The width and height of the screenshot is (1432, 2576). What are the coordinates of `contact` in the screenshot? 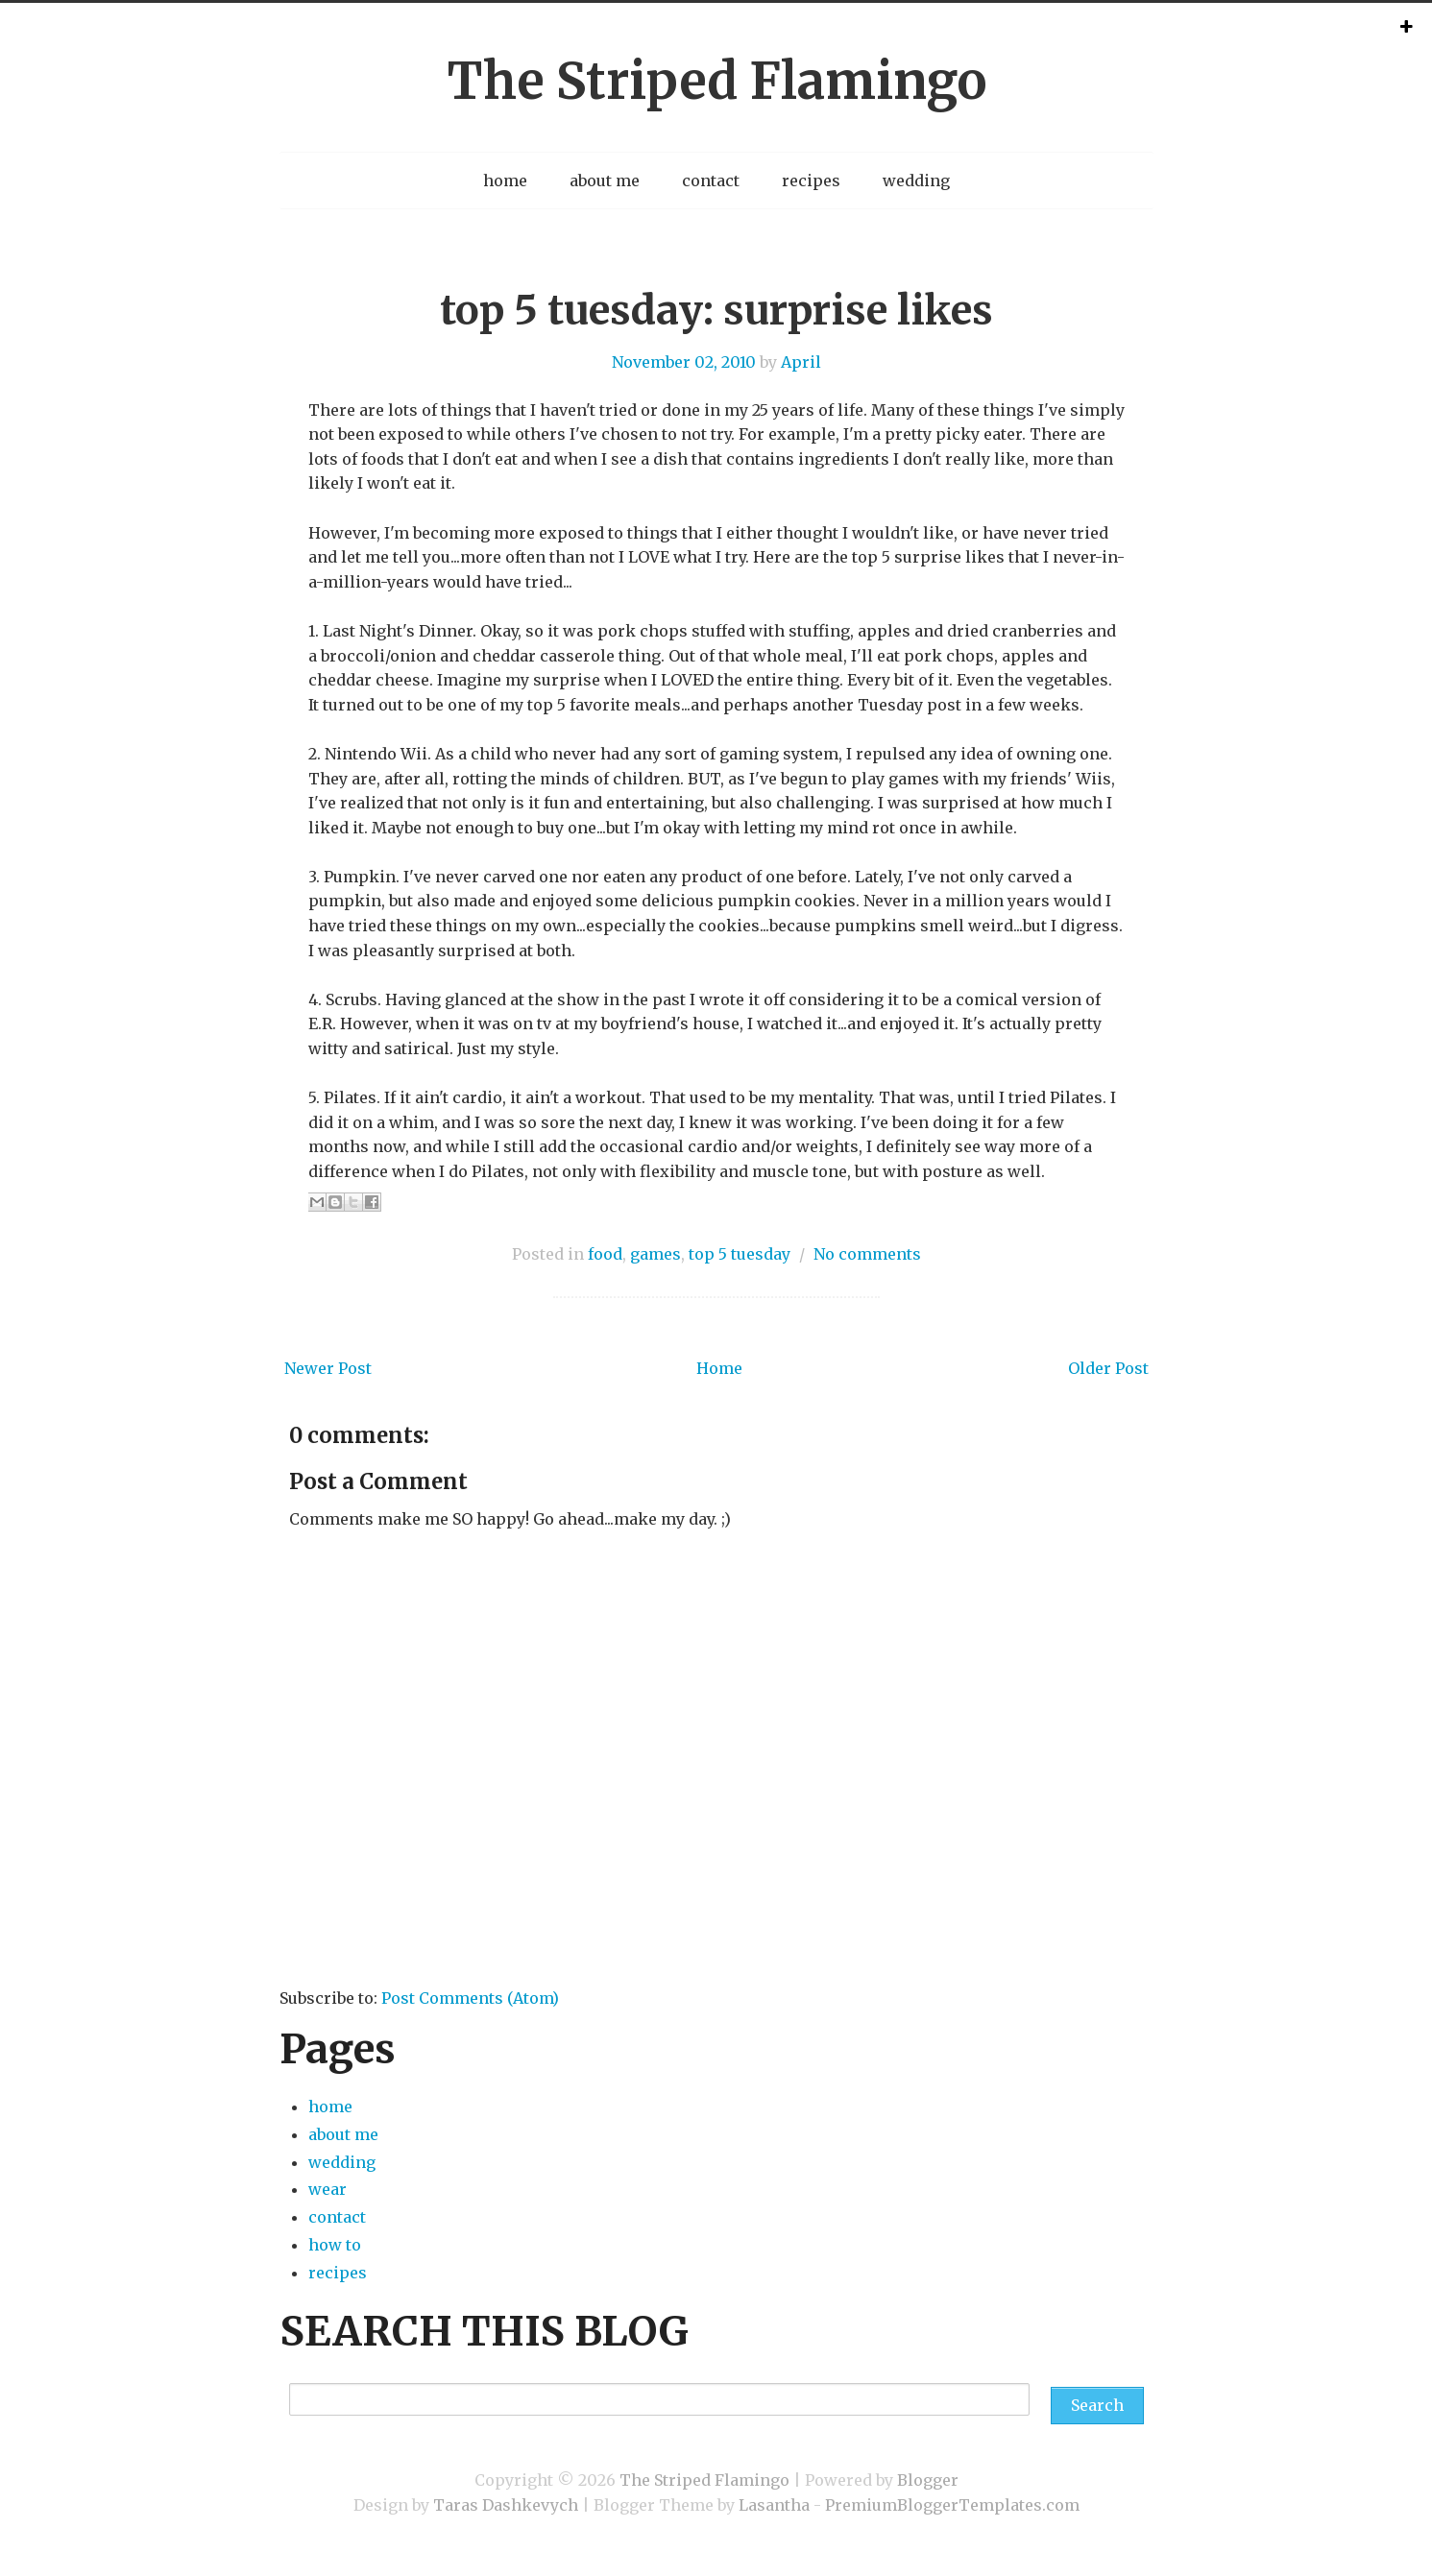 It's located at (711, 180).